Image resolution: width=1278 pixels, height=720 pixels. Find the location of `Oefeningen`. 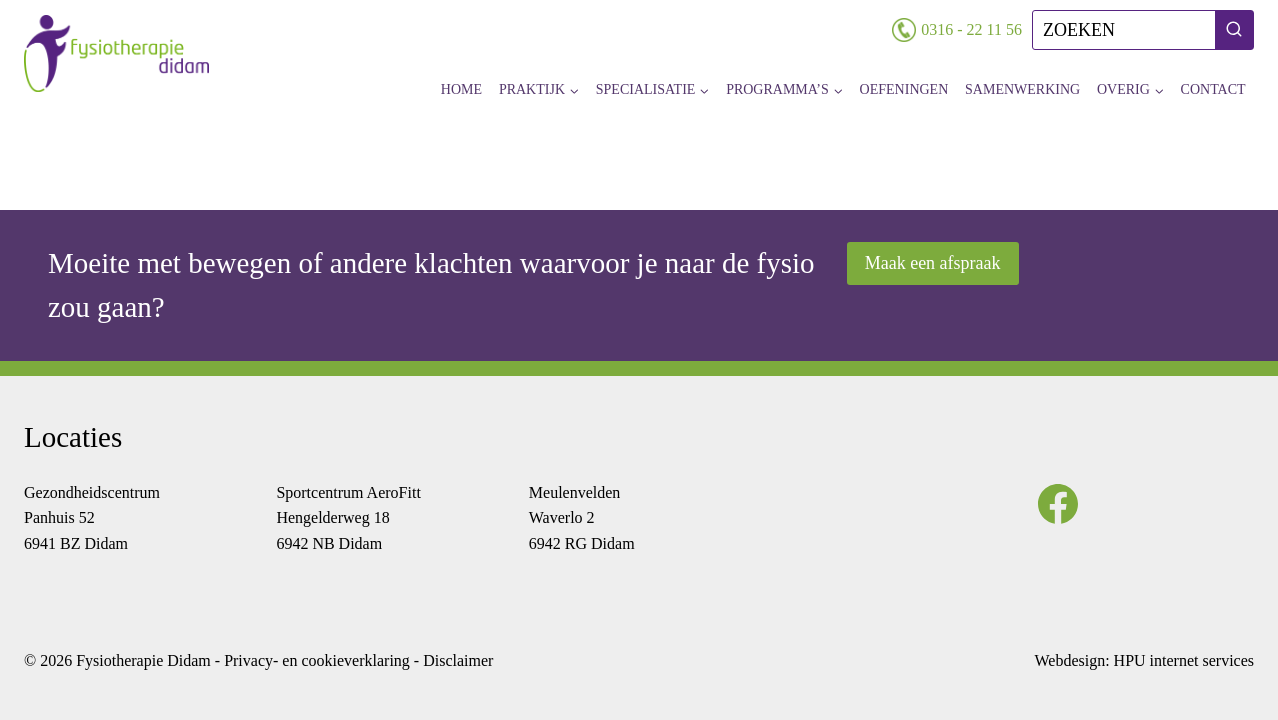

Oefeningen is located at coordinates (904, 89).